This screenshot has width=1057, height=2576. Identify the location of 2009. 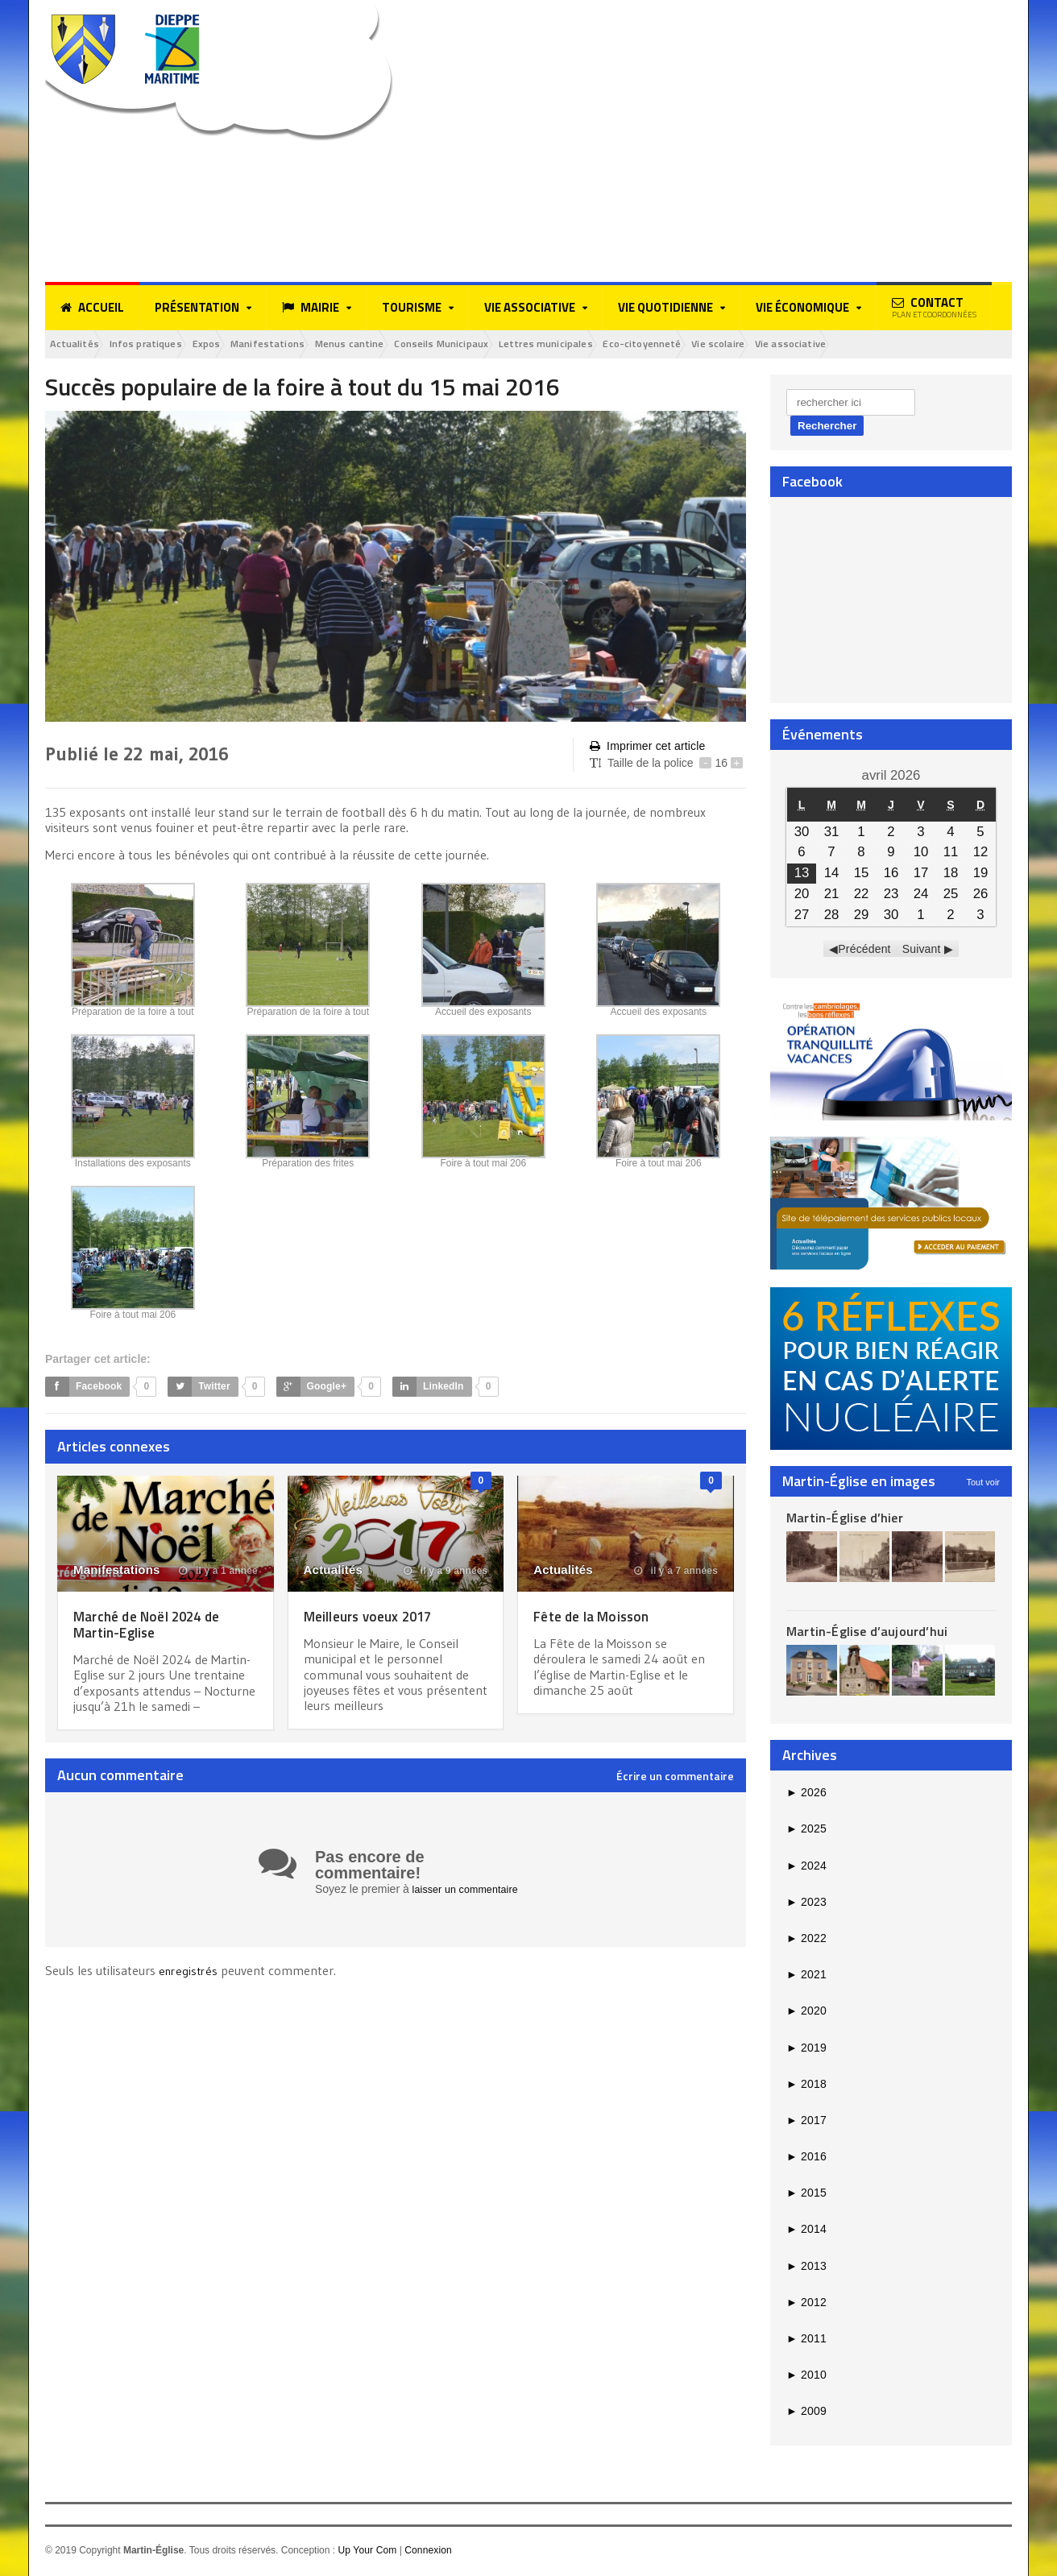
(806, 2414).